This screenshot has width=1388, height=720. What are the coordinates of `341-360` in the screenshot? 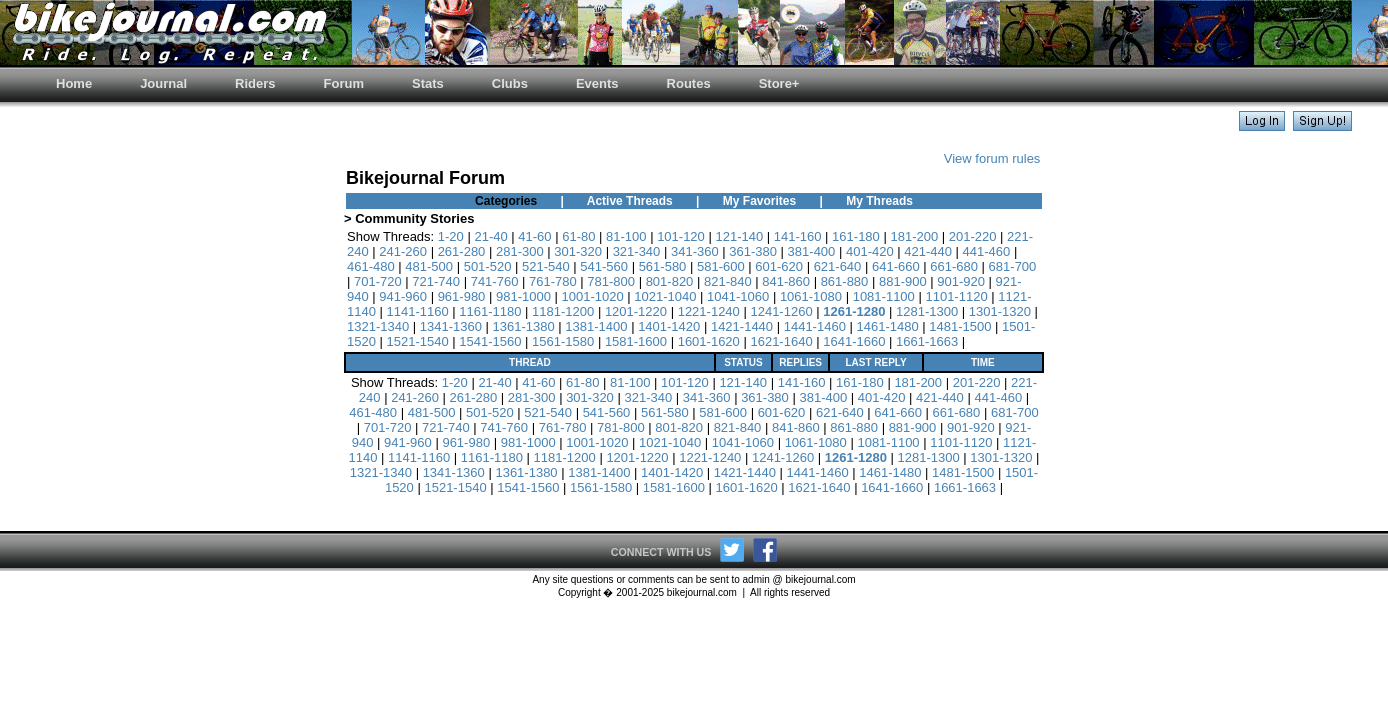 It's located at (695, 251).